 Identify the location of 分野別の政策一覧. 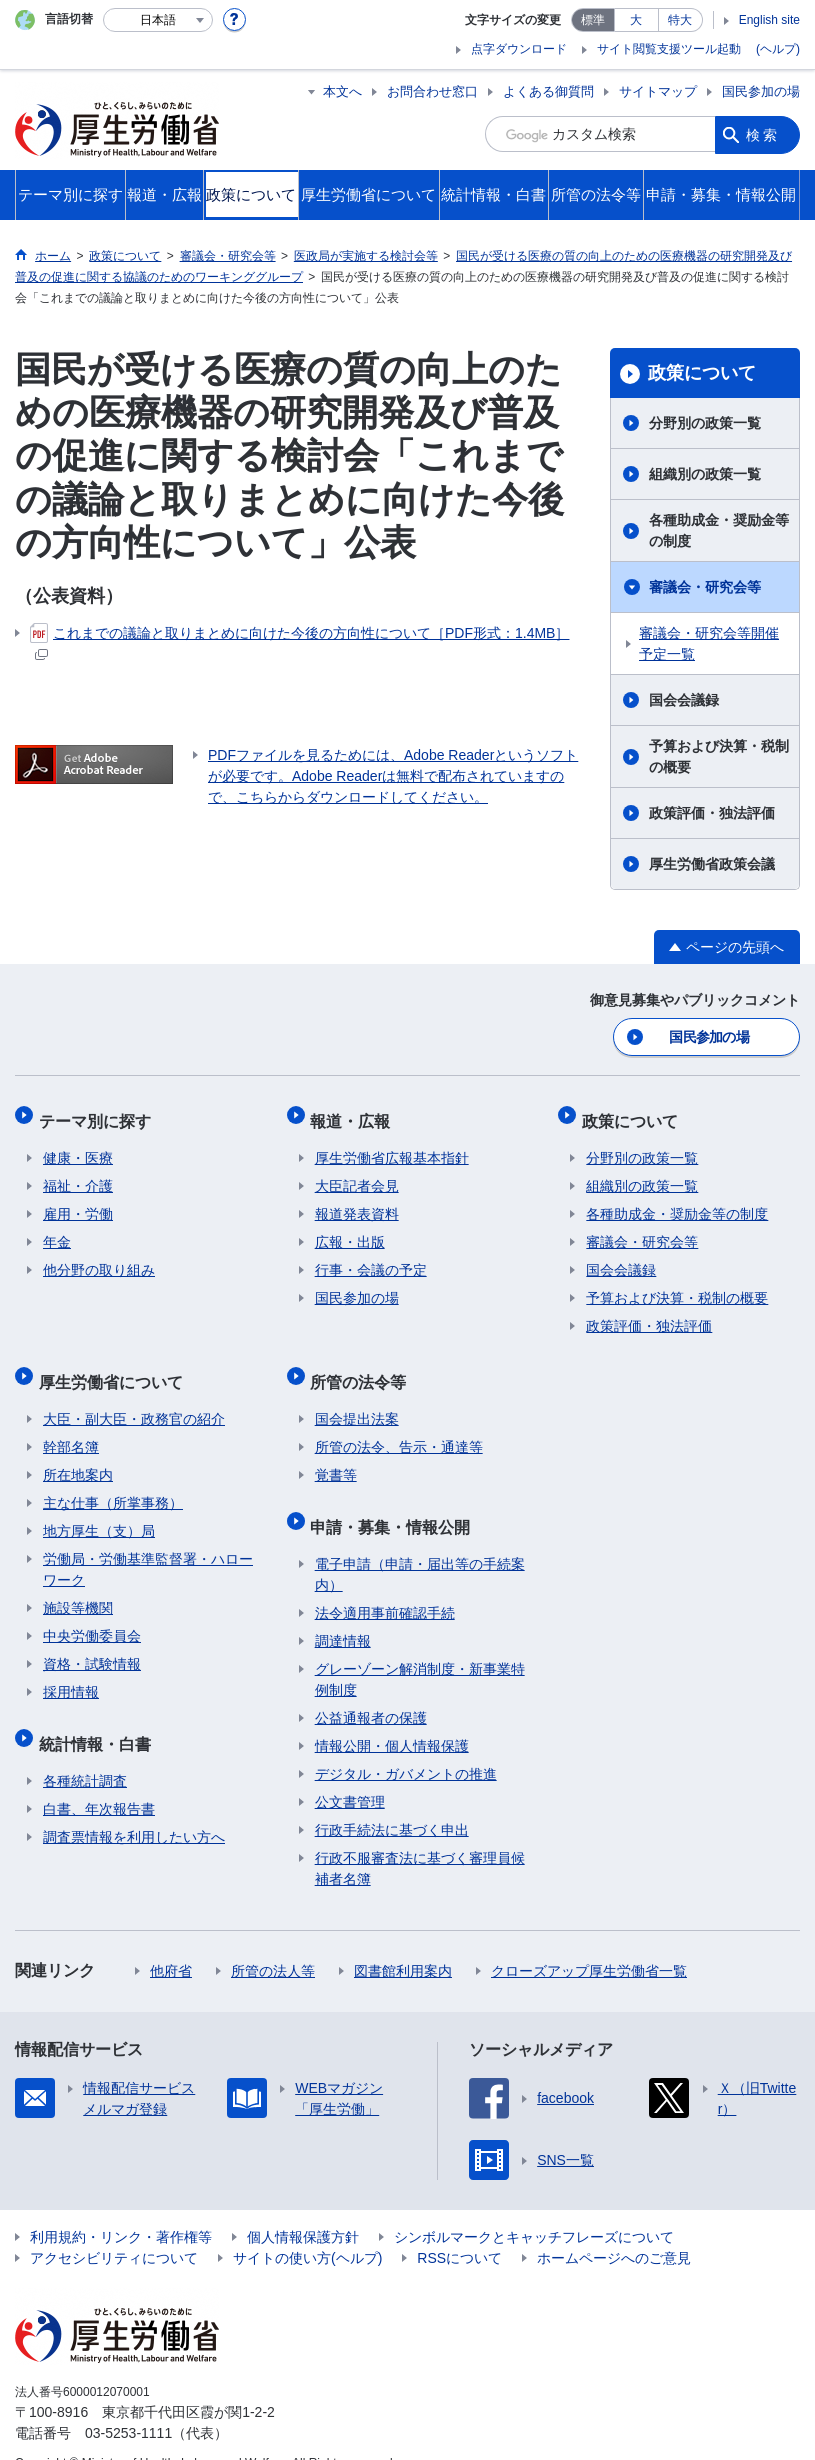
(705, 423).